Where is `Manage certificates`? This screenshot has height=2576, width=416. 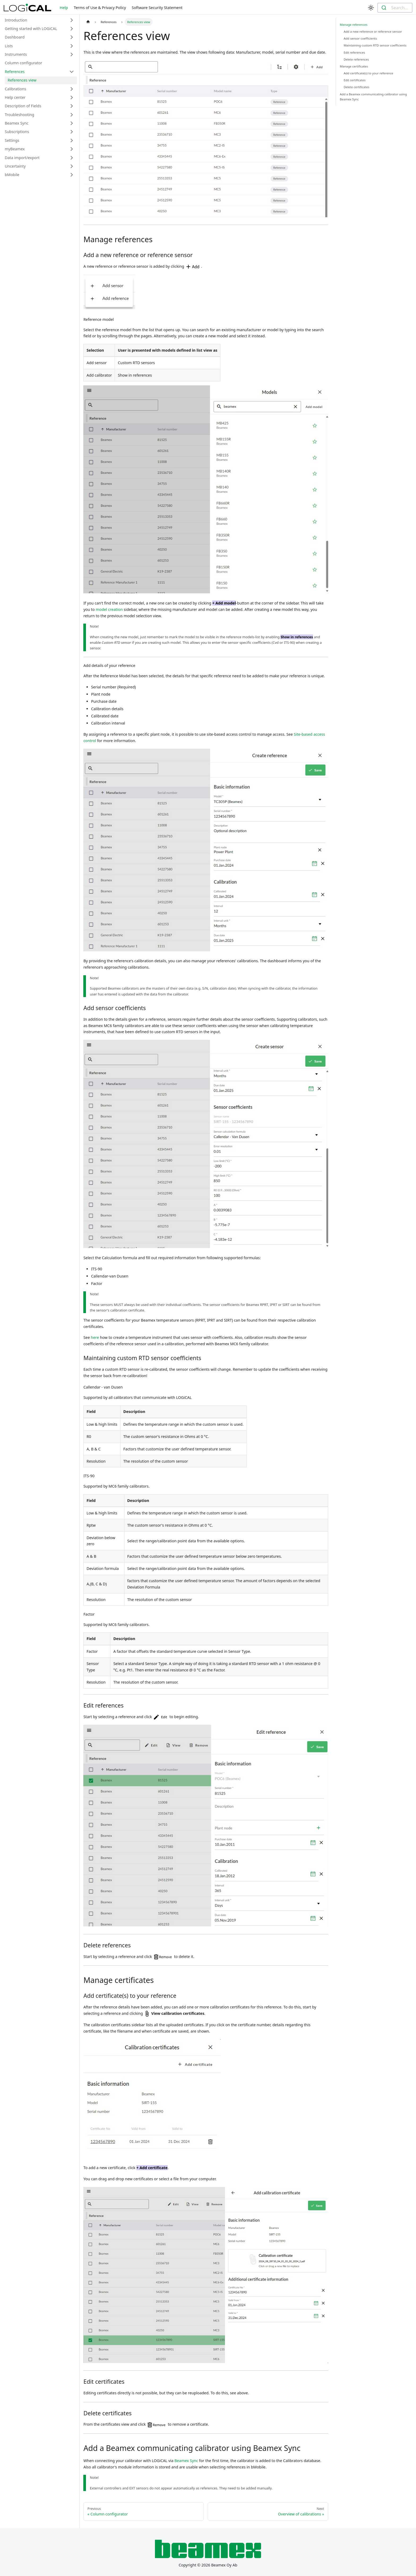 Manage certificates is located at coordinates (354, 66).